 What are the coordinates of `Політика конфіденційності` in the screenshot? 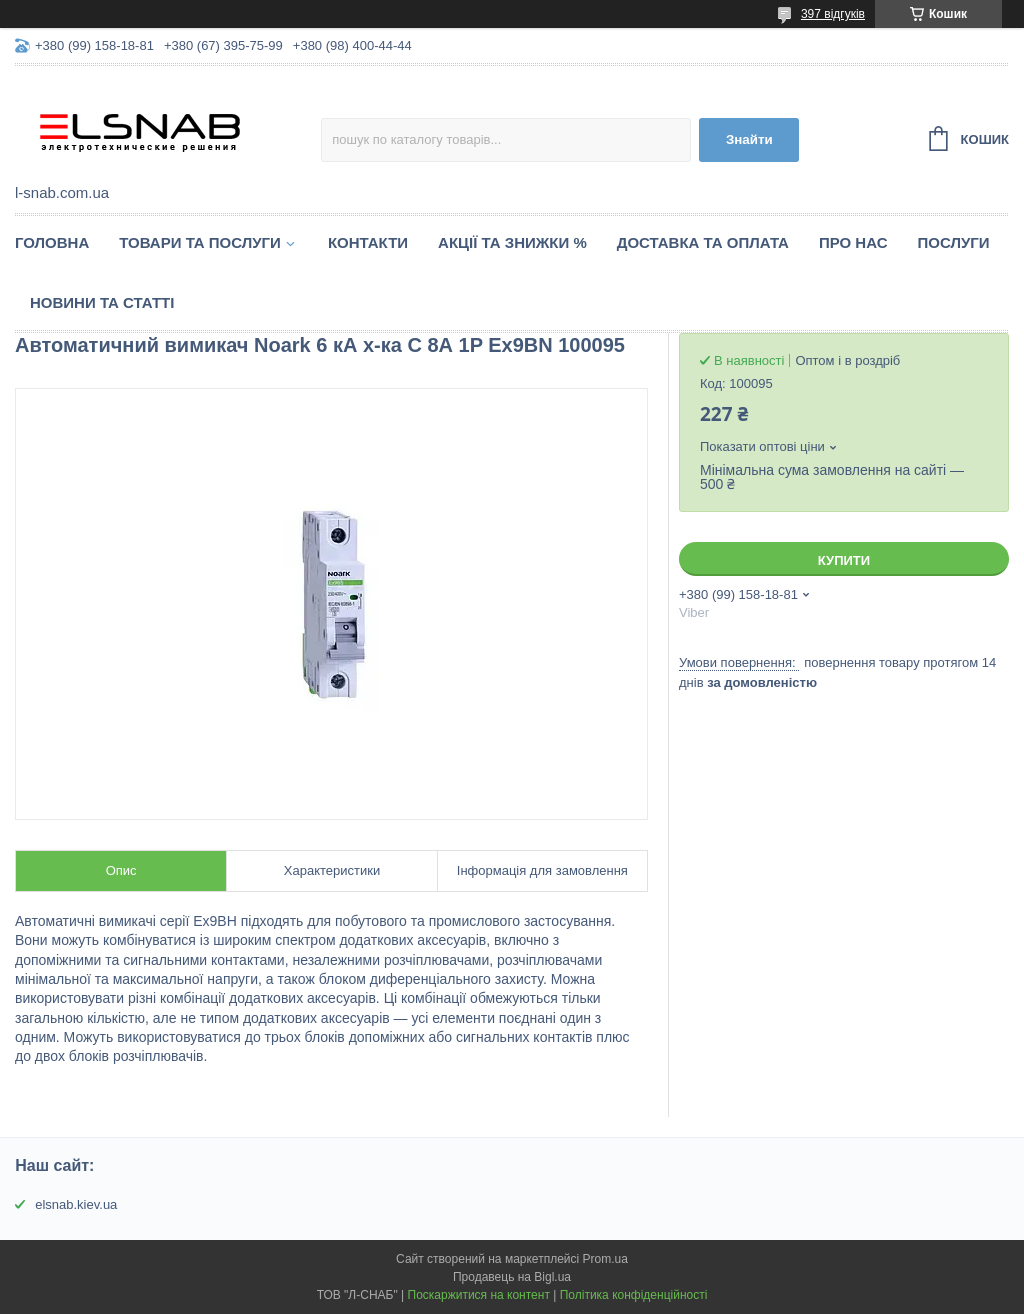 It's located at (634, 1295).